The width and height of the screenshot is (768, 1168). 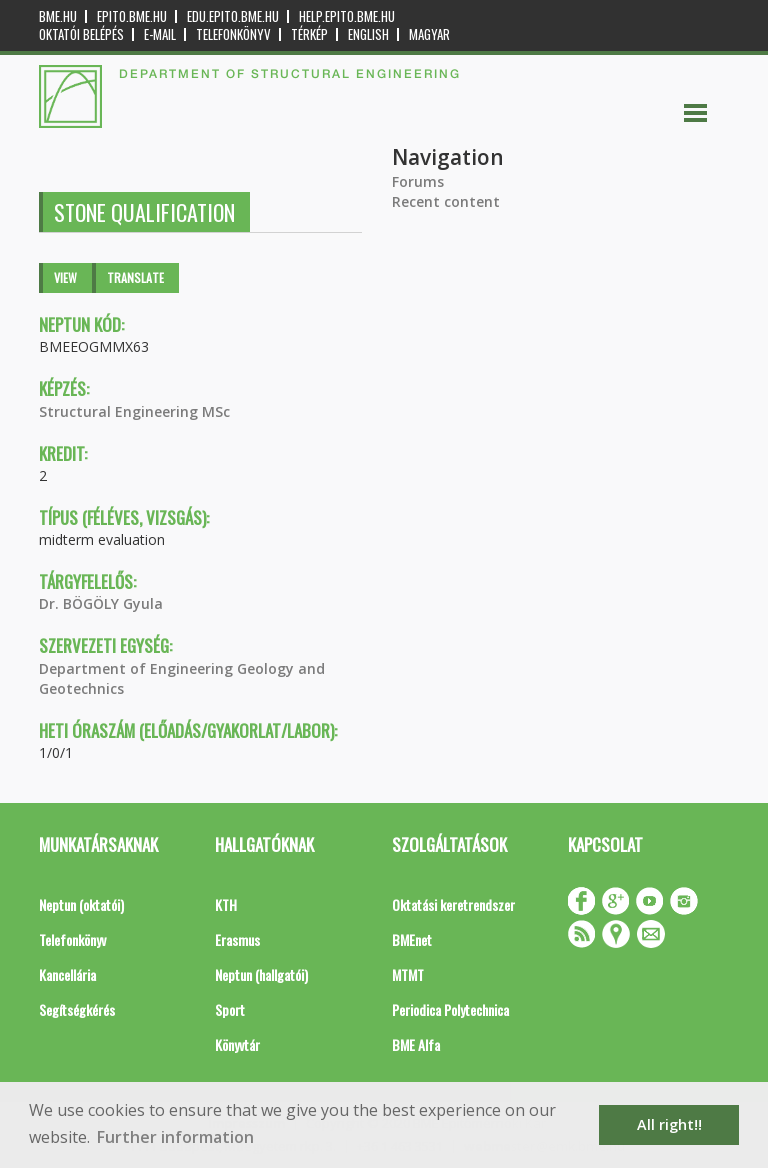 I want to click on Könyvtár, so click(x=237, y=1044).